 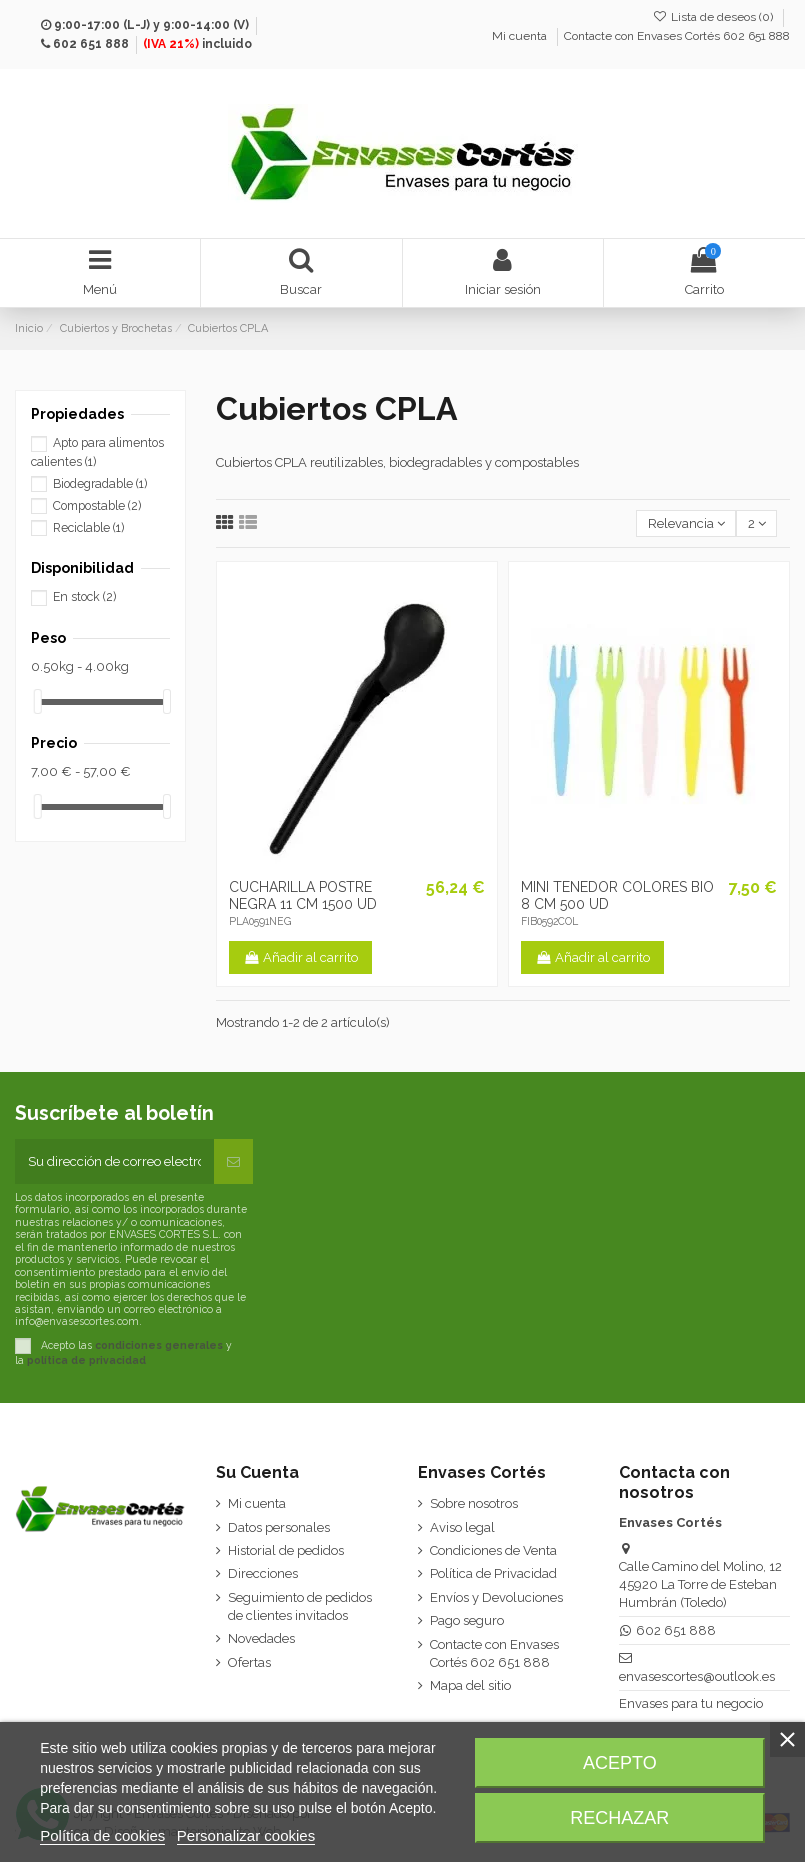 I want to click on Añadir al carrito, so click(x=300, y=957).